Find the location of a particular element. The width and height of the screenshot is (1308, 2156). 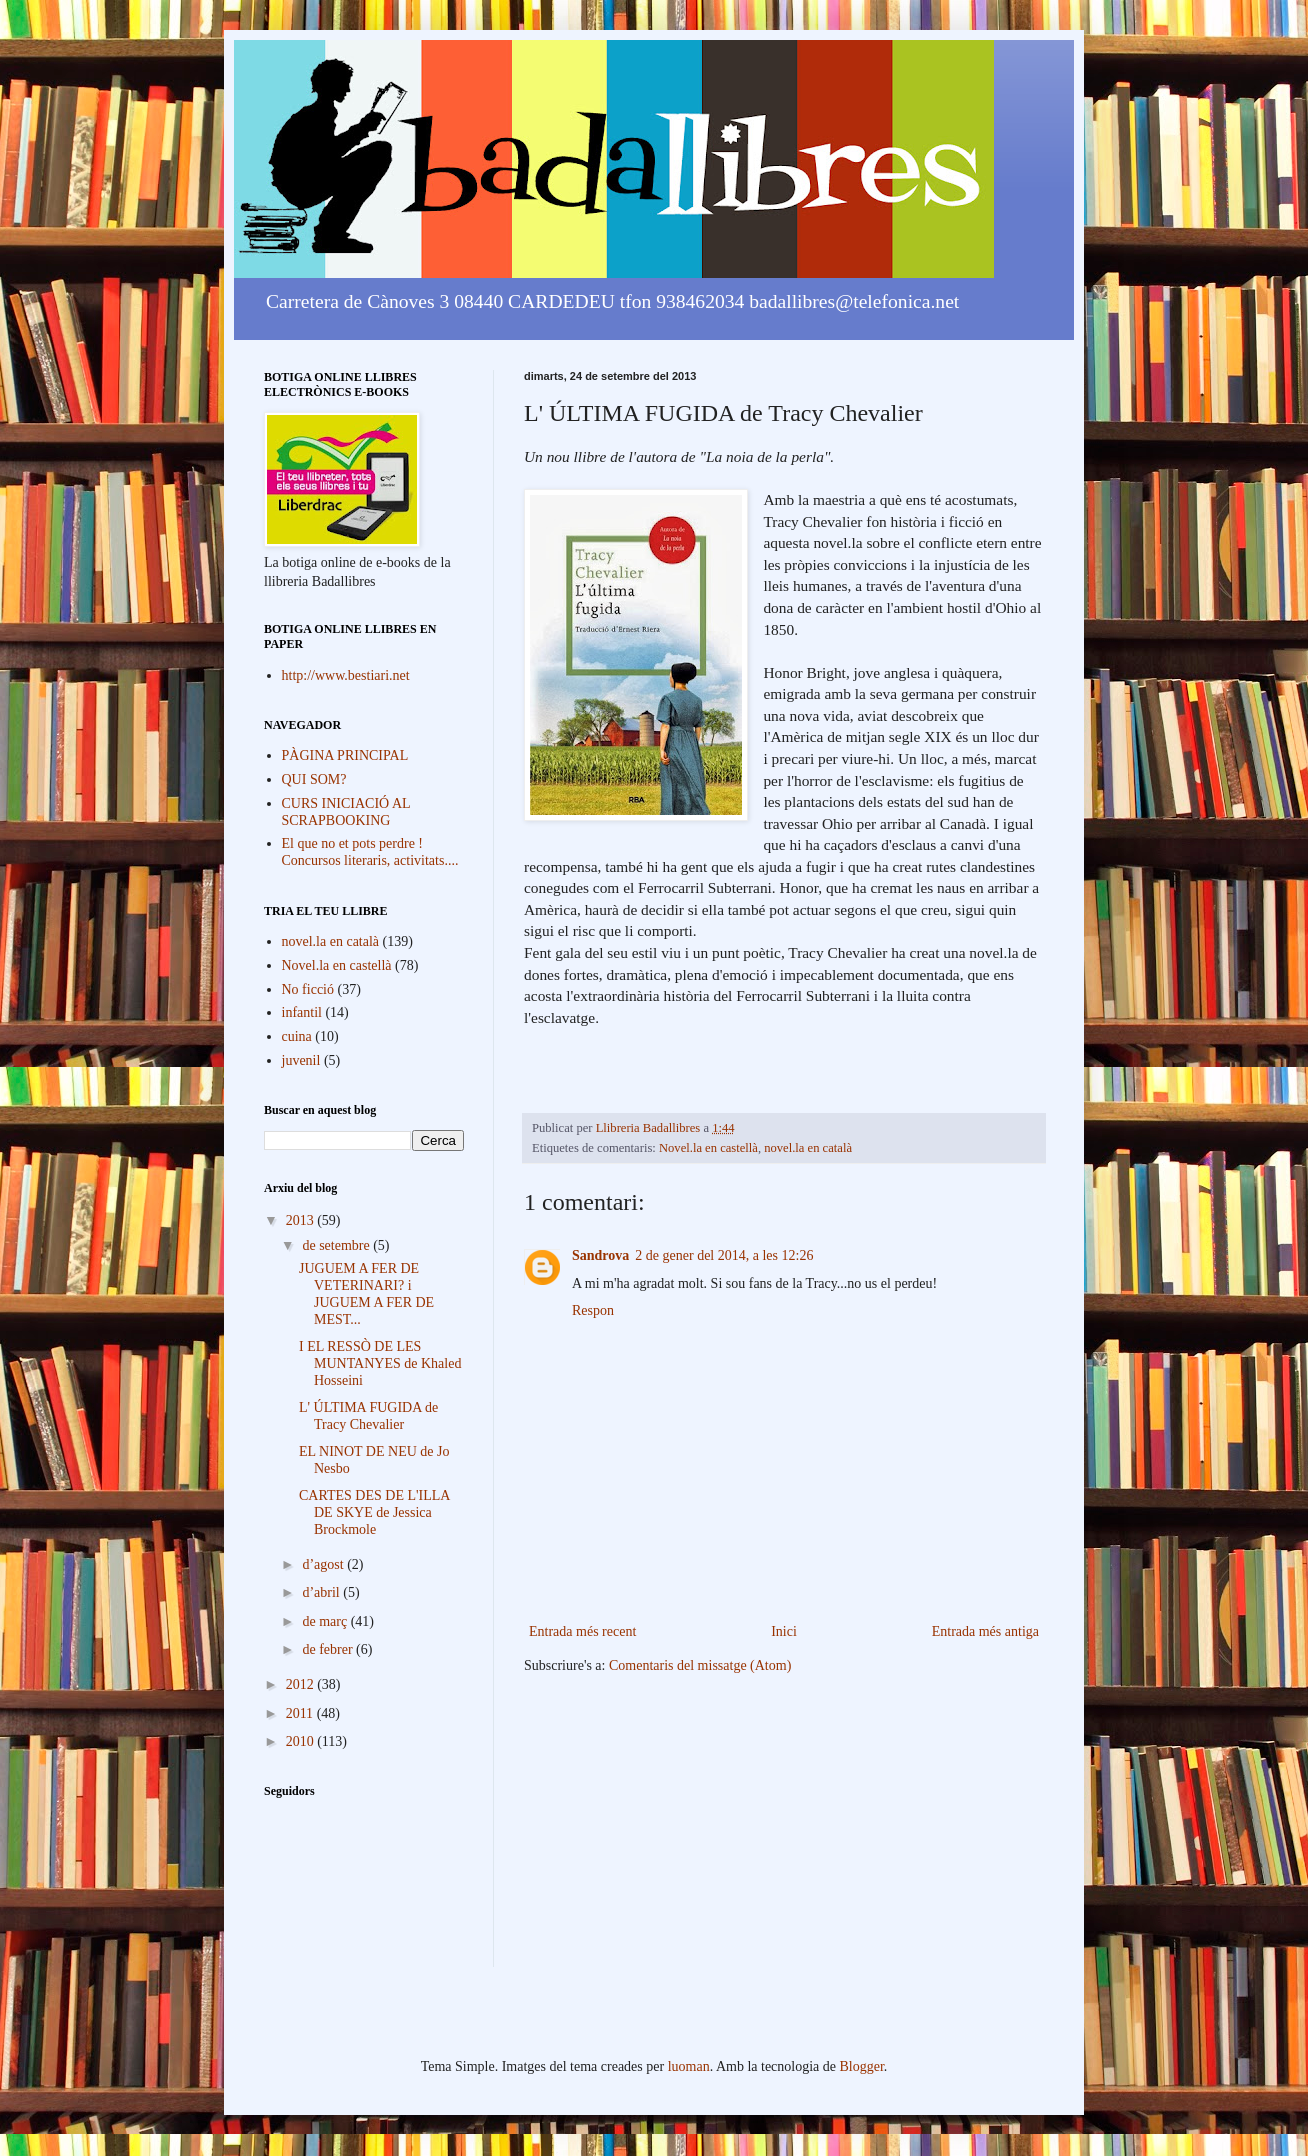

PÀGINA PRINCIPAL is located at coordinates (345, 755).